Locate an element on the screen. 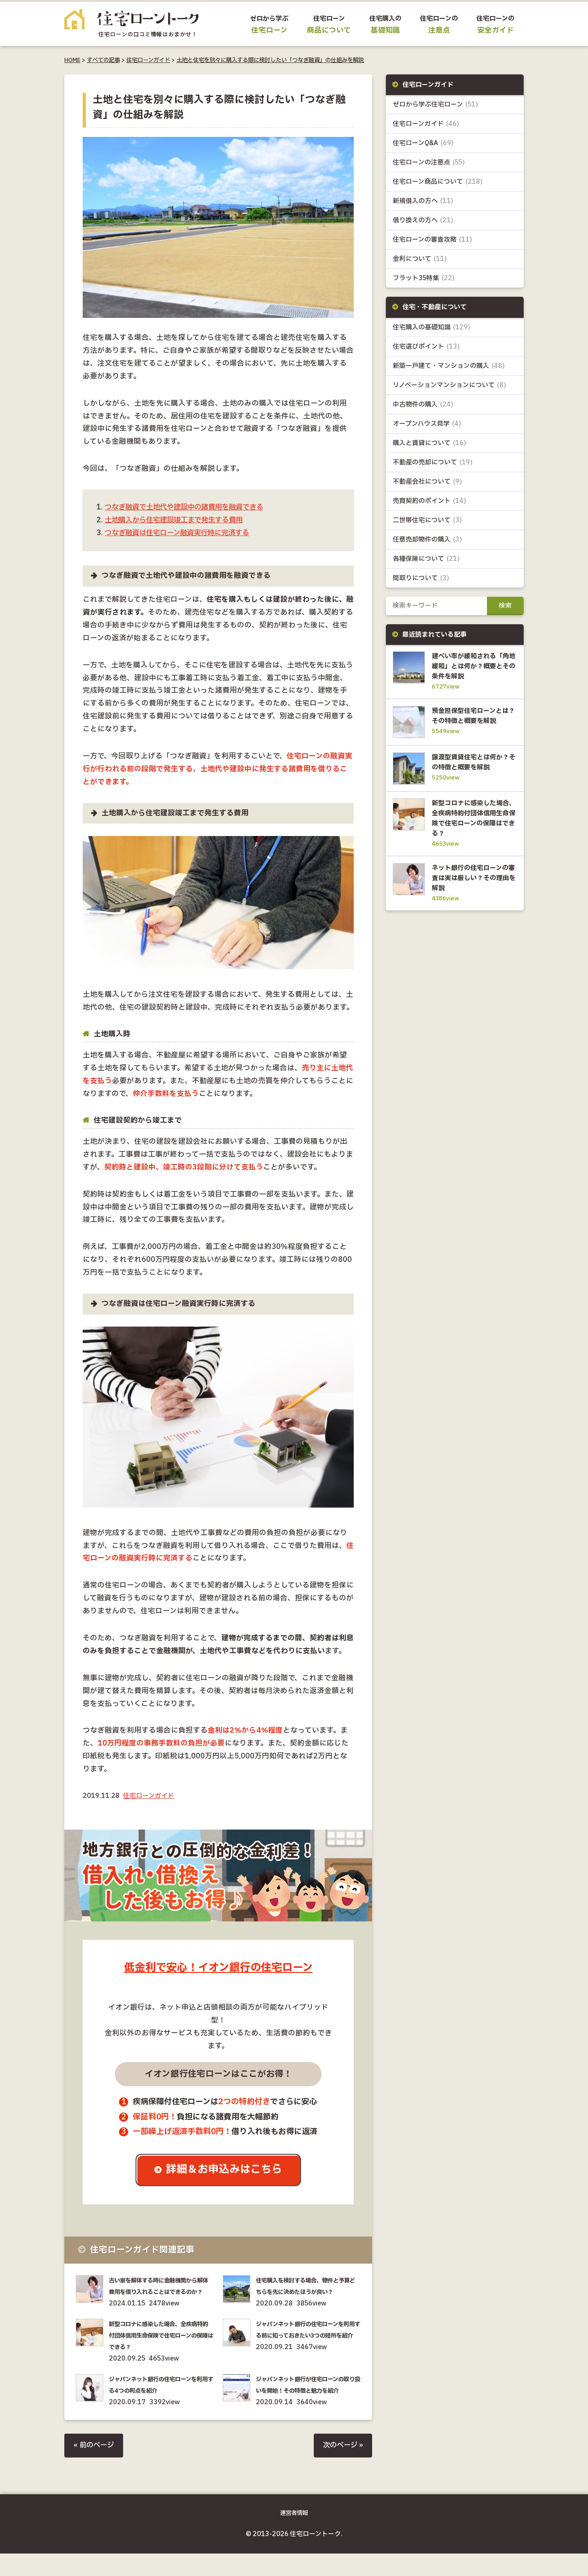 The width and height of the screenshot is (588, 2576). 各種保険について is located at coordinates (426, 560).